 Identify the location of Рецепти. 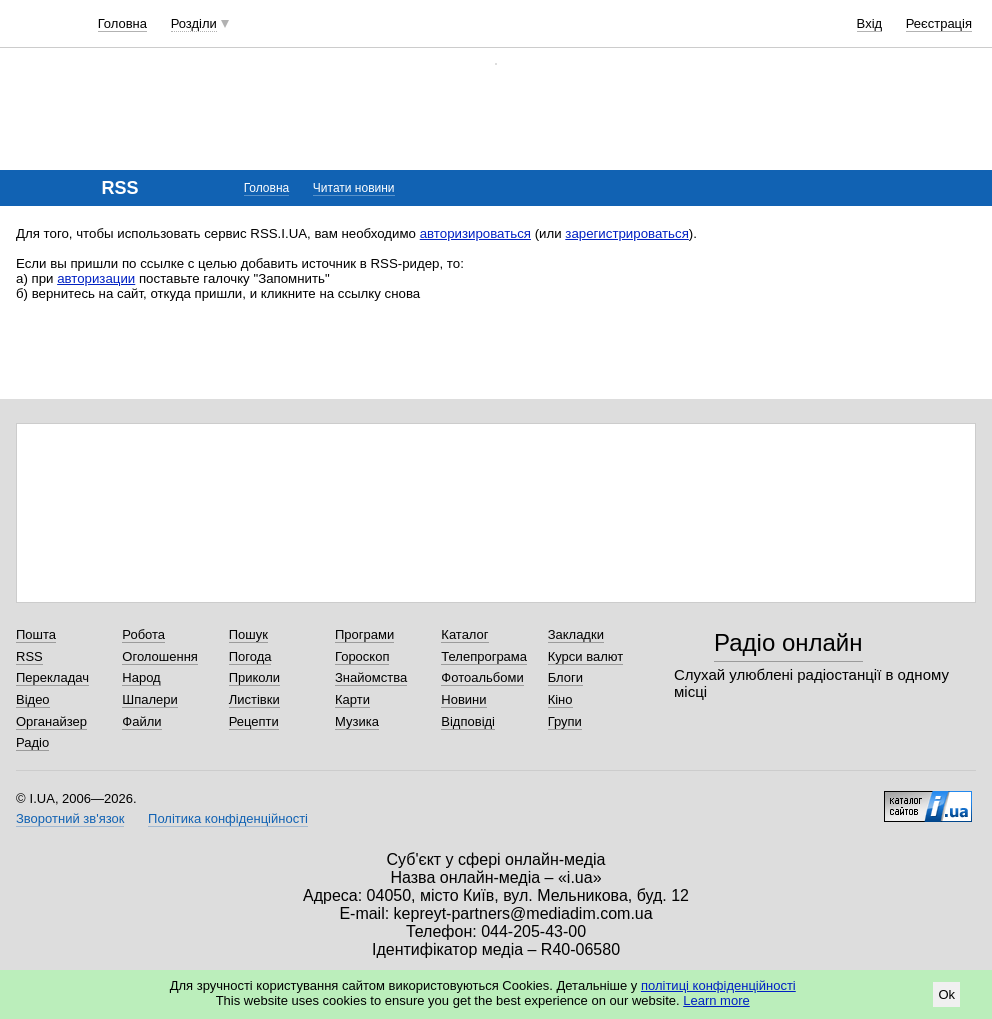
(254, 721).